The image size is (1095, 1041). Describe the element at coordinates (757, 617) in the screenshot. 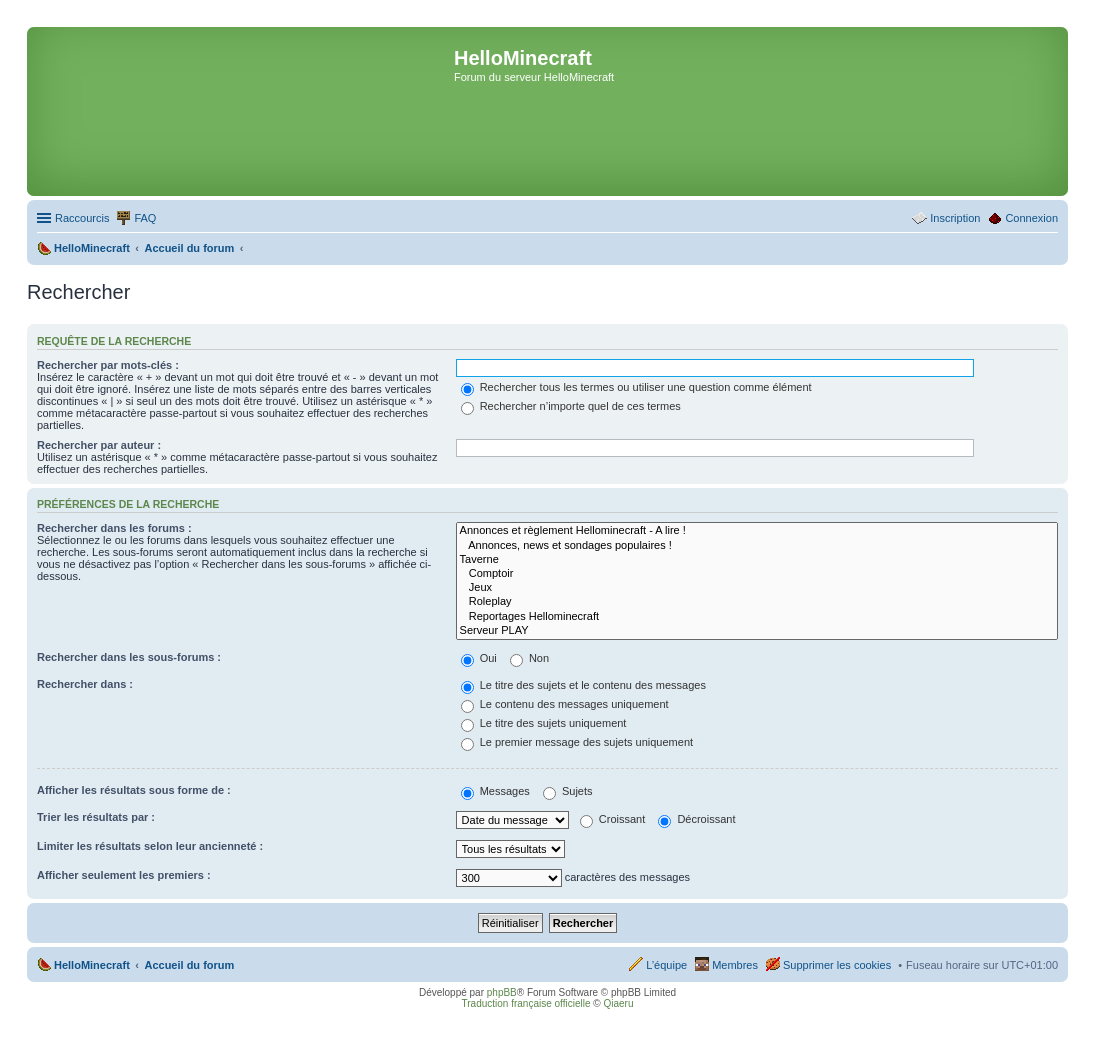

I see `Reportages Hellominecraft` at that location.